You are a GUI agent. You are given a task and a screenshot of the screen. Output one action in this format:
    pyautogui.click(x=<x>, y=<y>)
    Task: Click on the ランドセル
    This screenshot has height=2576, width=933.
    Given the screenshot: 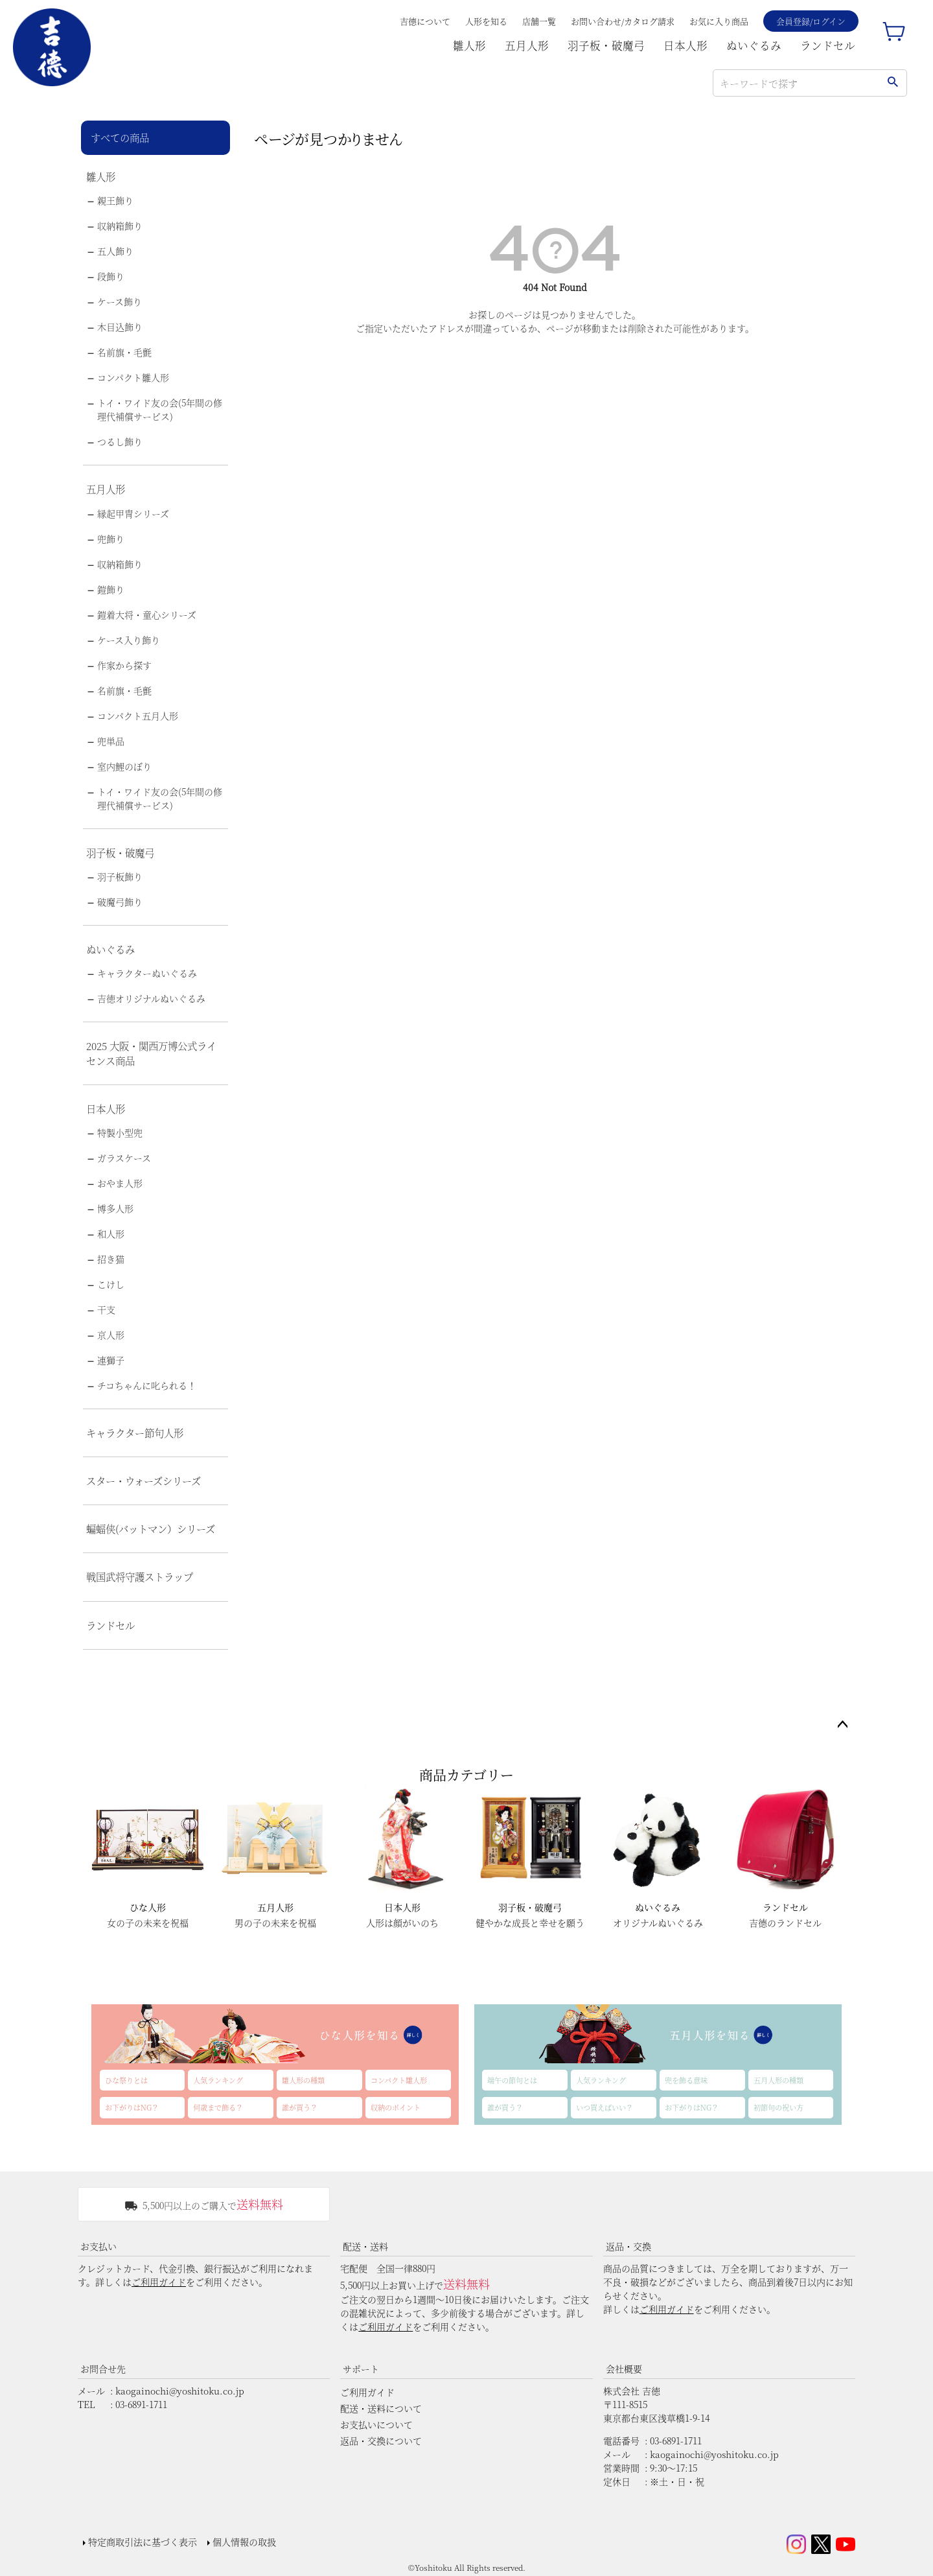 What is the action you would take?
    pyautogui.click(x=827, y=45)
    